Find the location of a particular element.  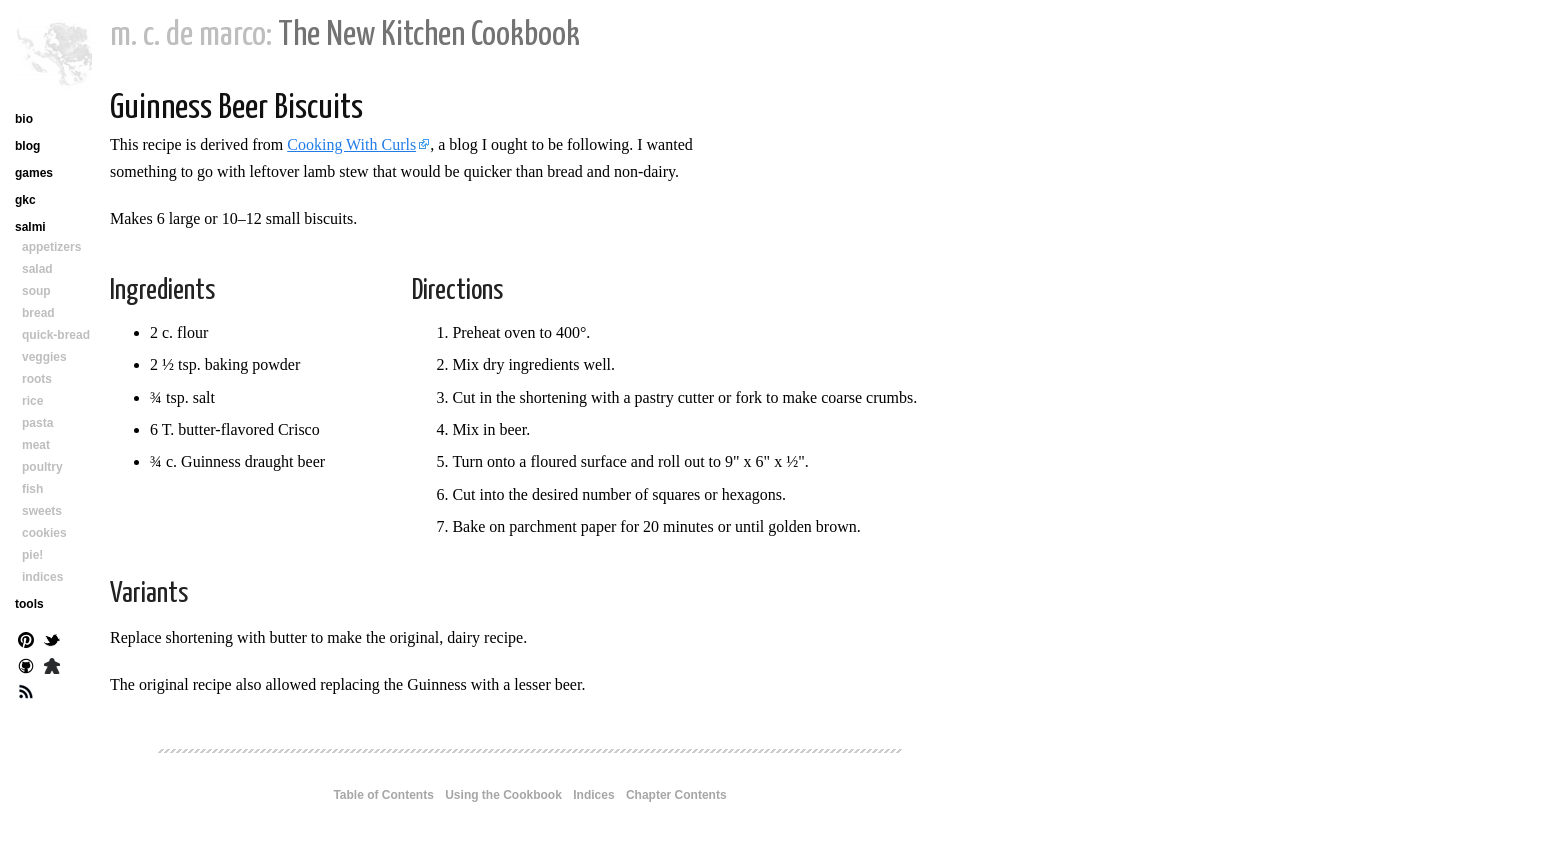

roots is located at coordinates (37, 379).